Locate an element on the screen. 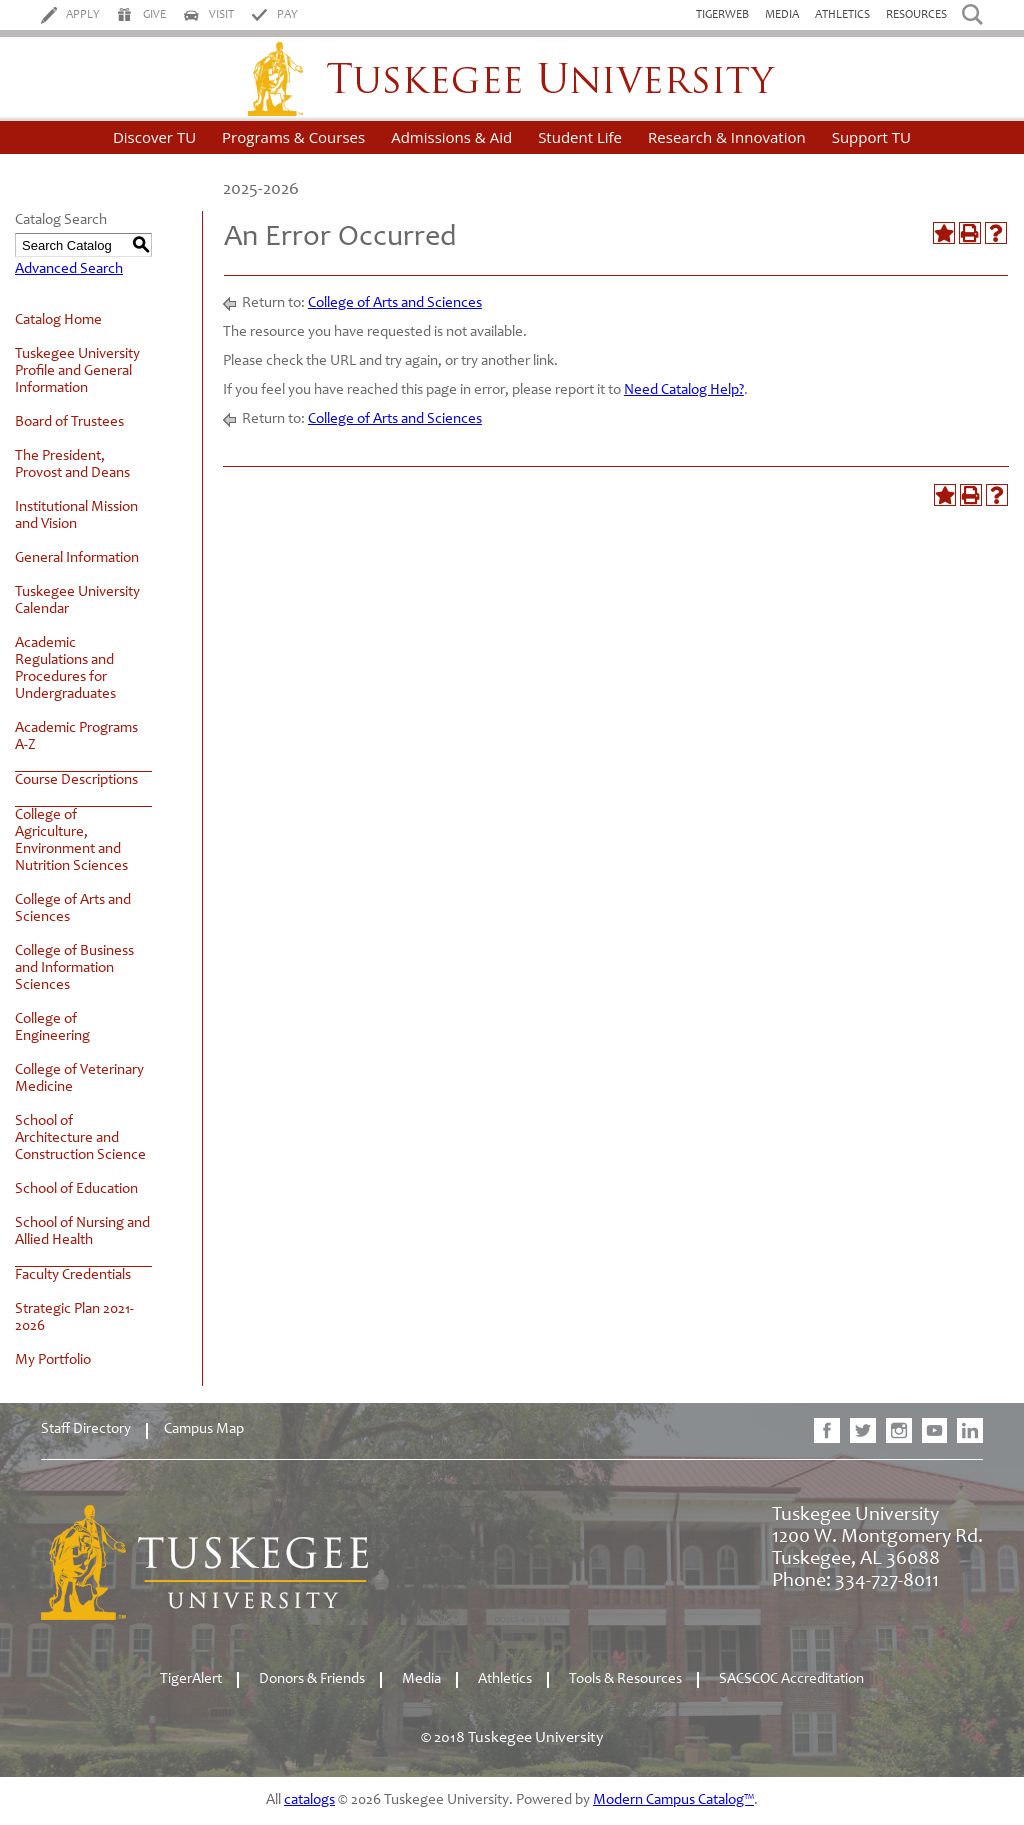  SACSCOC Accreditation is located at coordinates (791, 1679).